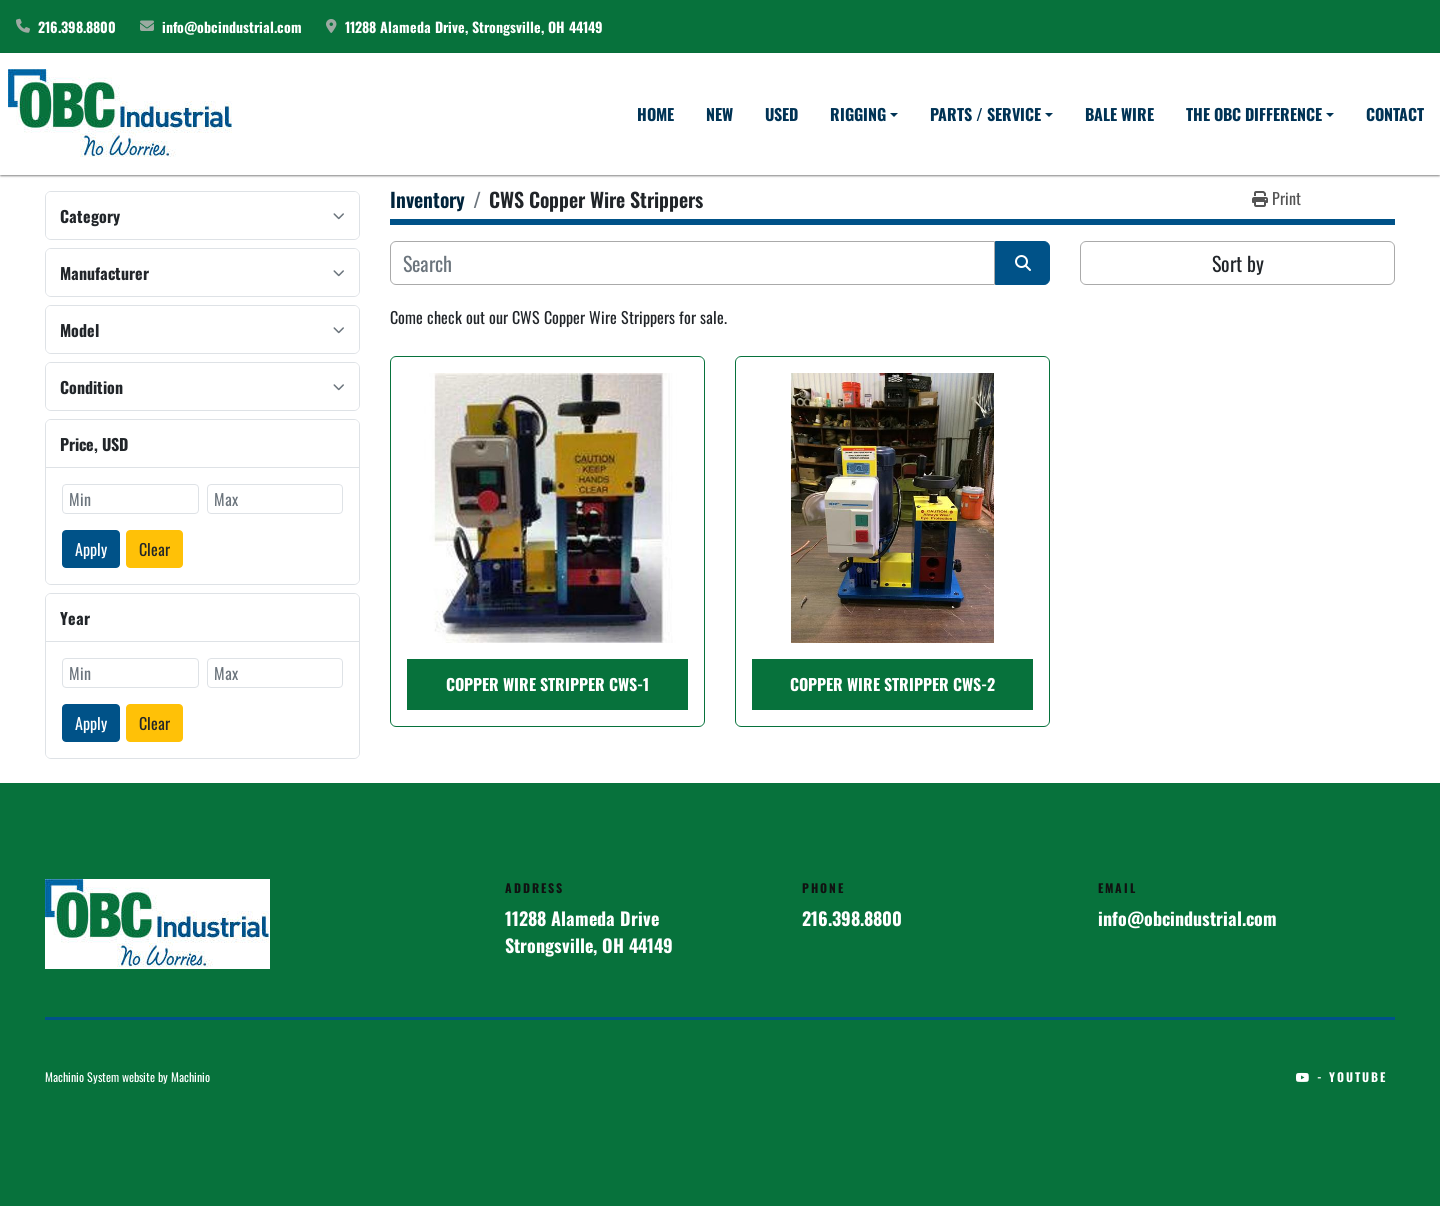 The width and height of the screenshot is (1440, 1206). Describe the element at coordinates (985, 114) in the screenshot. I see `Parts / Service` at that location.